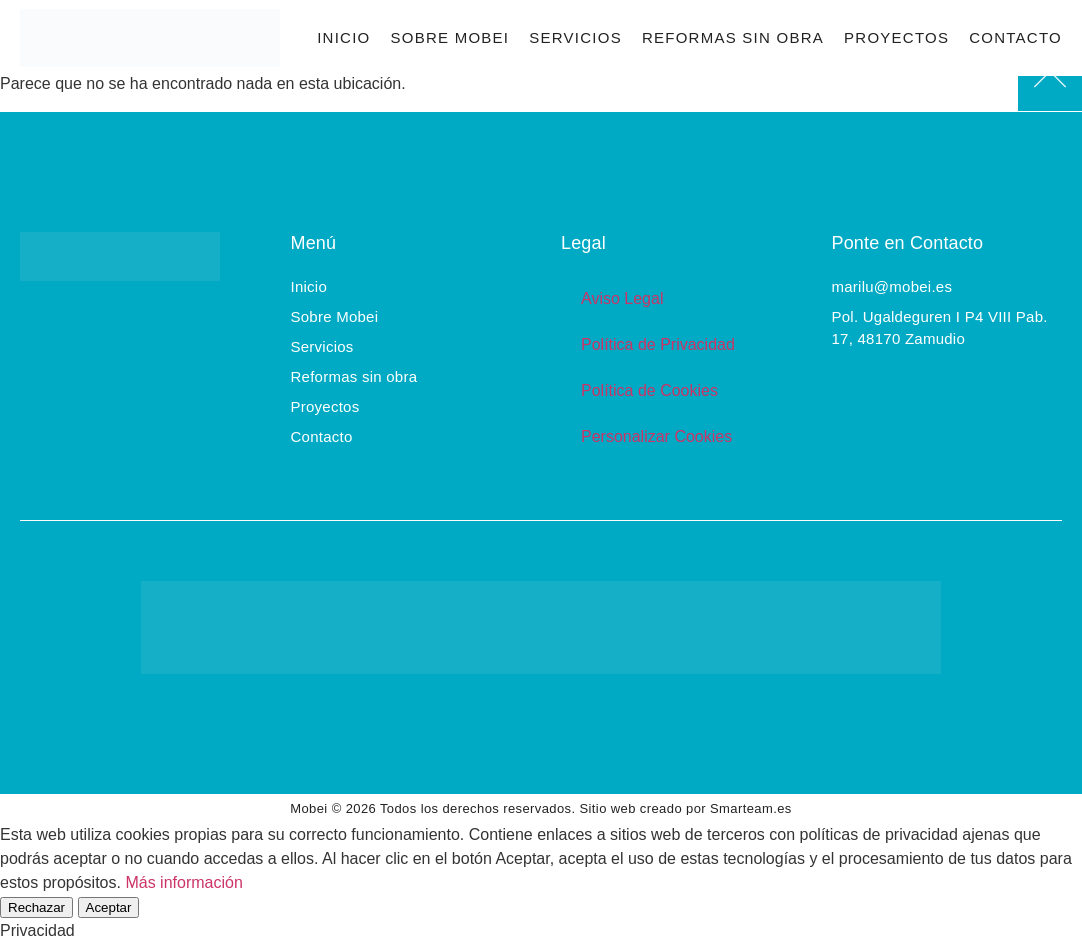 Image resolution: width=1082 pixels, height=943 pixels. Describe the element at coordinates (649, 390) in the screenshot. I see `Política de Cookies` at that location.